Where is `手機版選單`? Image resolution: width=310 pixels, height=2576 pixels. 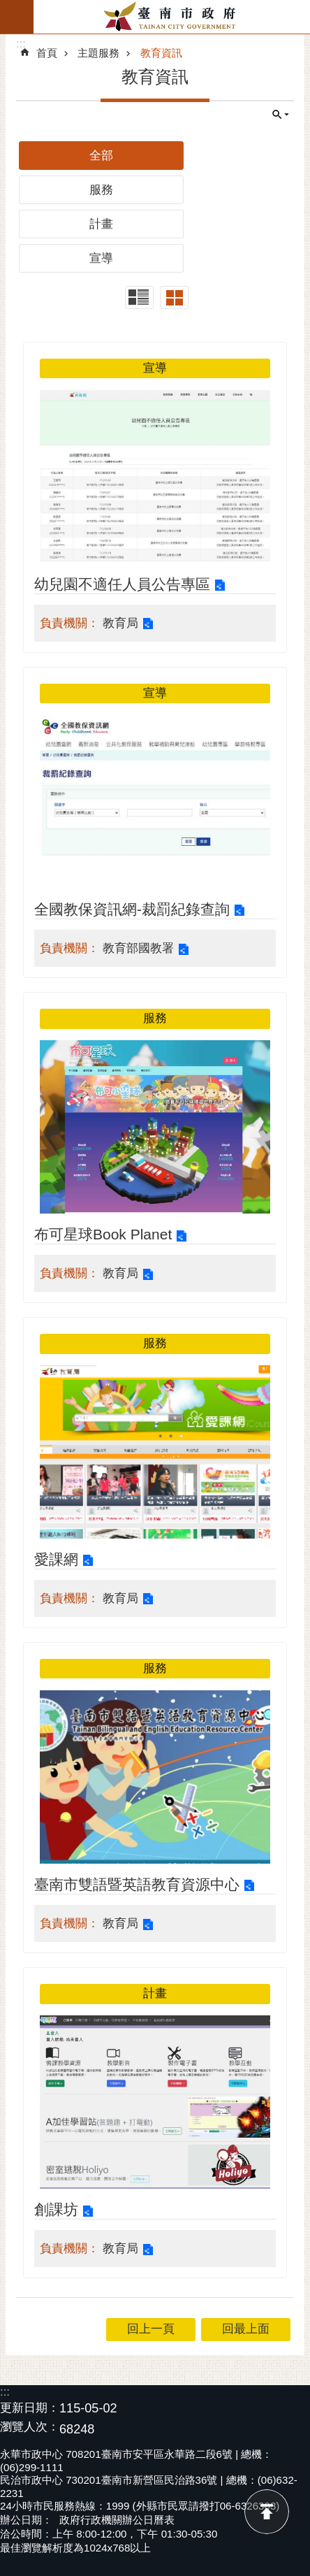
手機版選單 is located at coordinates (17, 17).